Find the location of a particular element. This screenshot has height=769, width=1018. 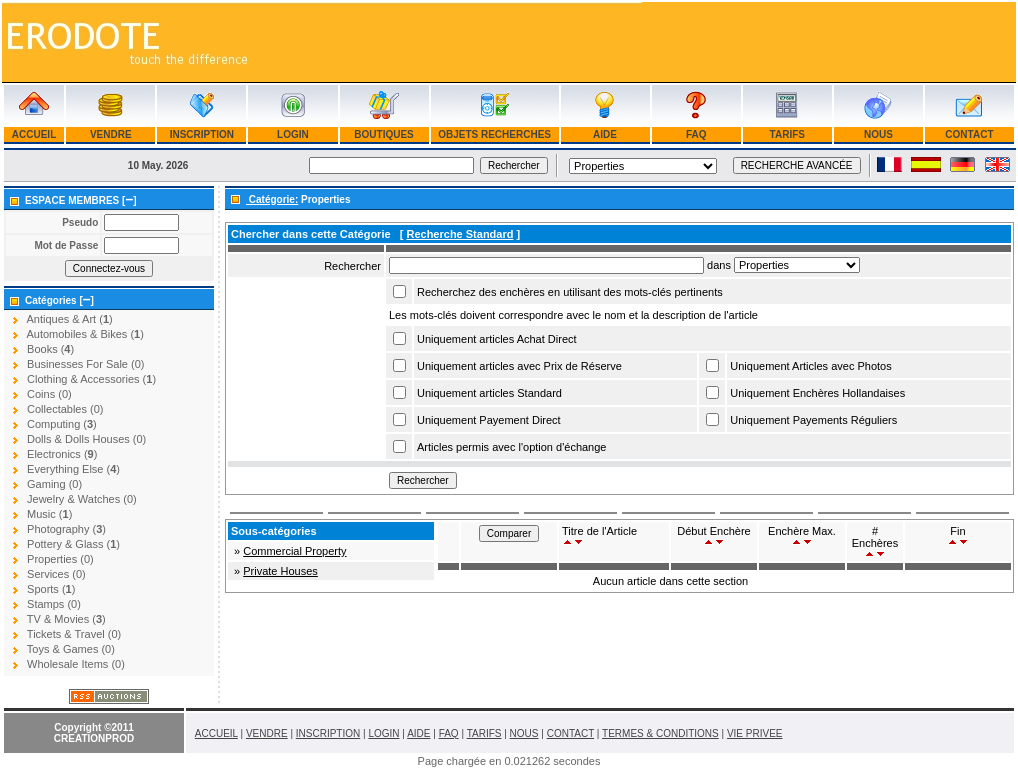

Stamps (0) is located at coordinates (54, 604).